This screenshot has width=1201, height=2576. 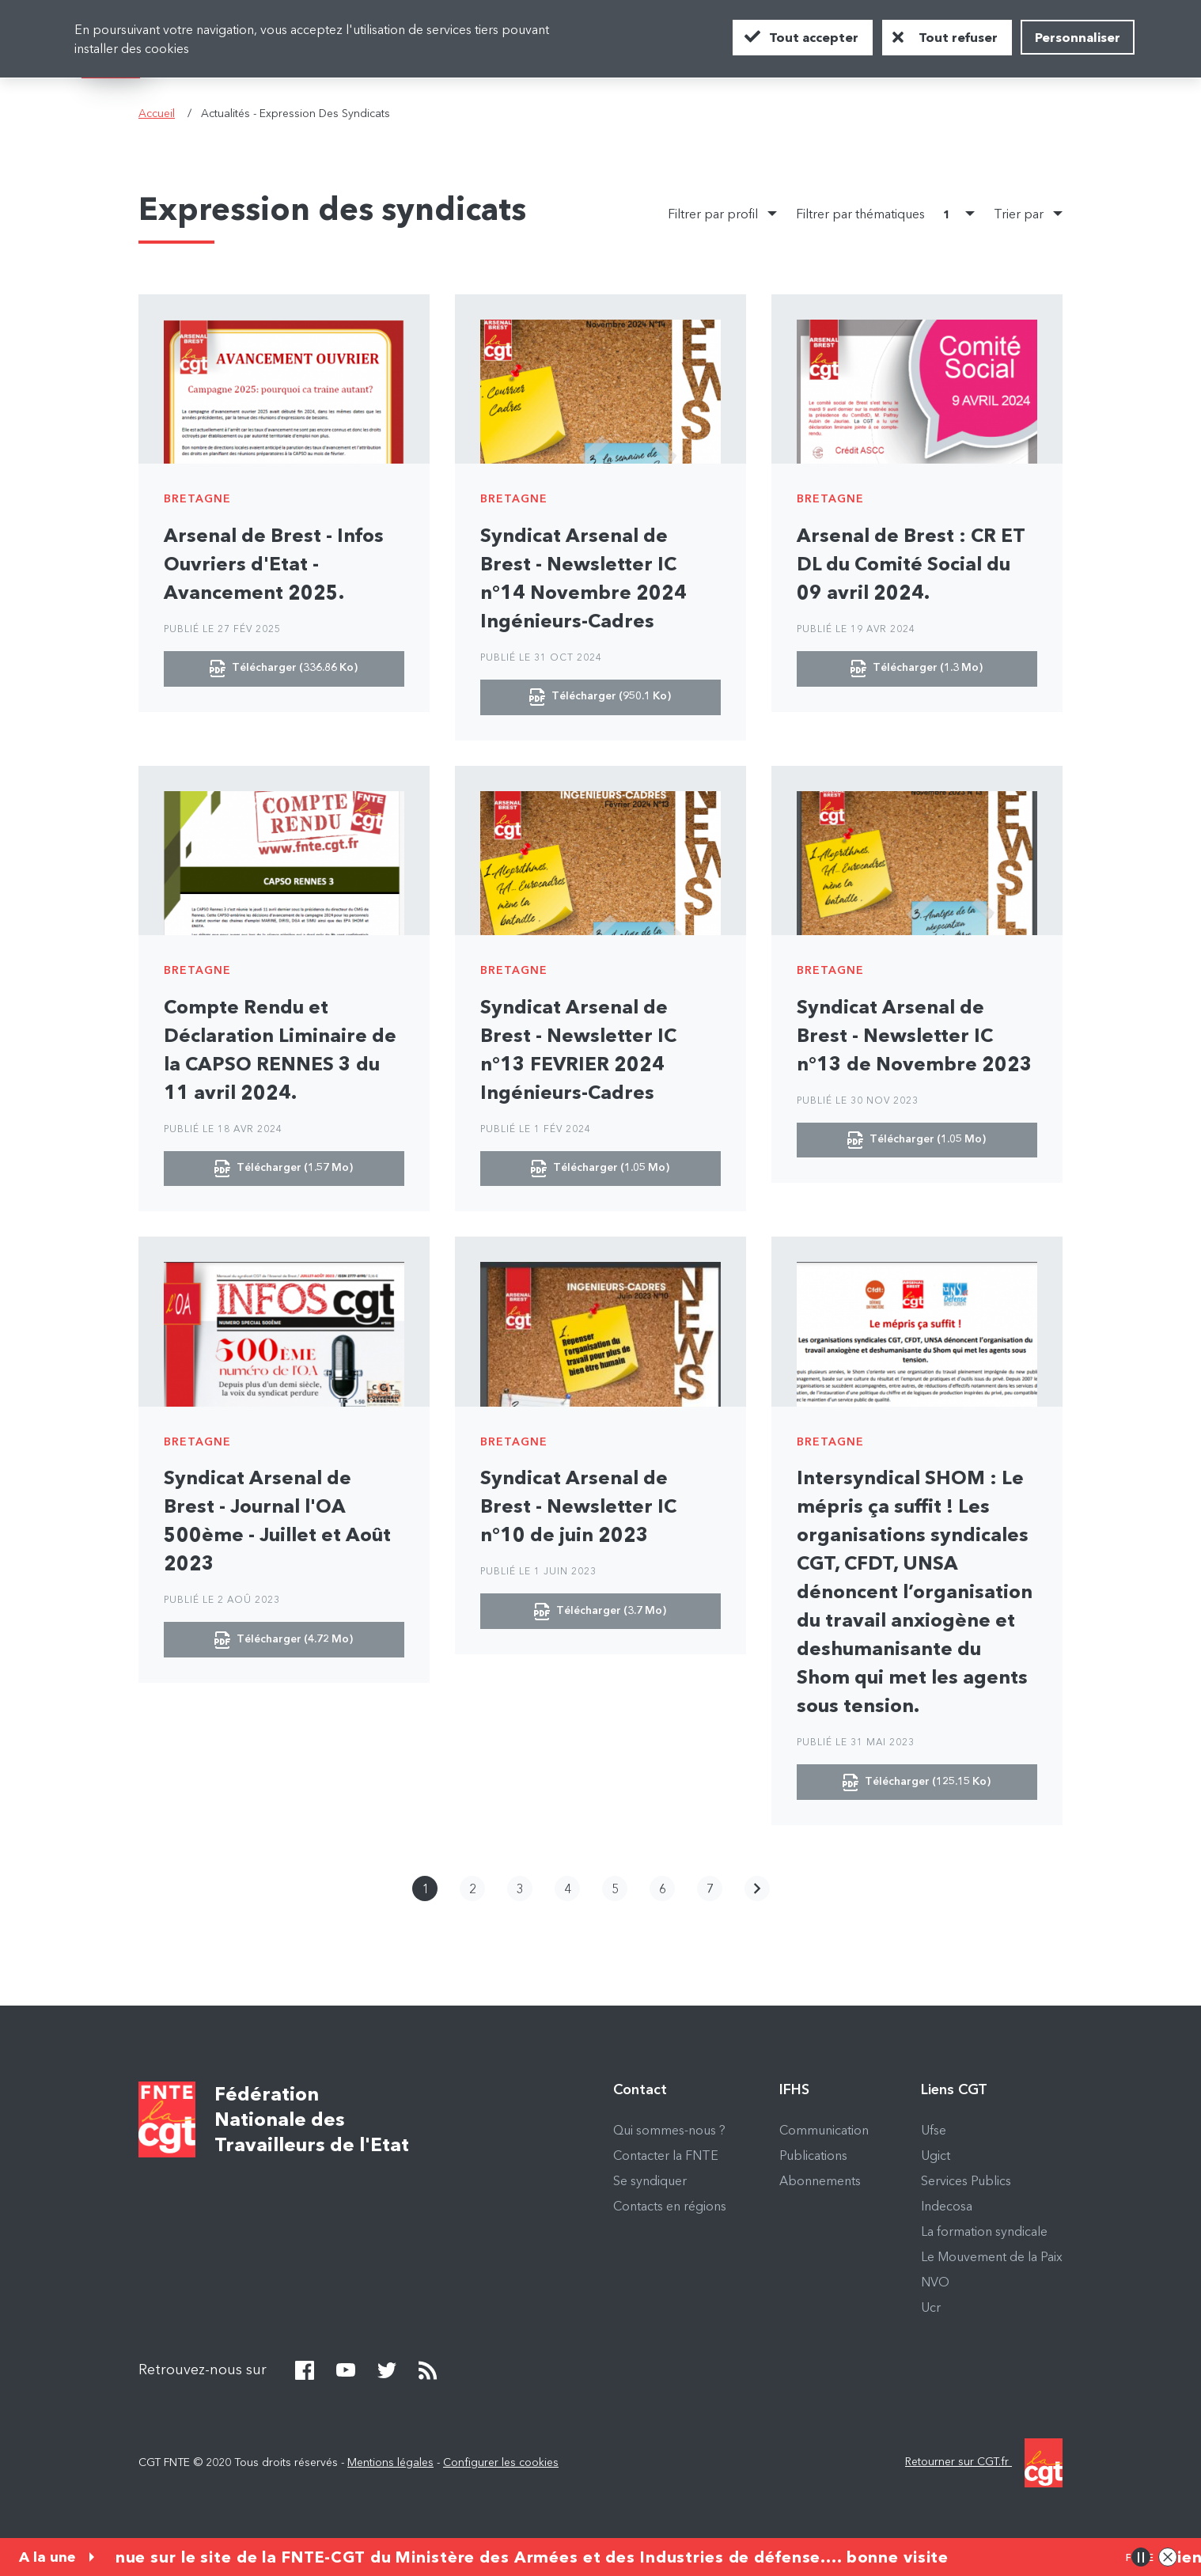 What do you see at coordinates (876, 215) in the screenshot?
I see `Filtrer par thématiques` at bounding box center [876, 215].